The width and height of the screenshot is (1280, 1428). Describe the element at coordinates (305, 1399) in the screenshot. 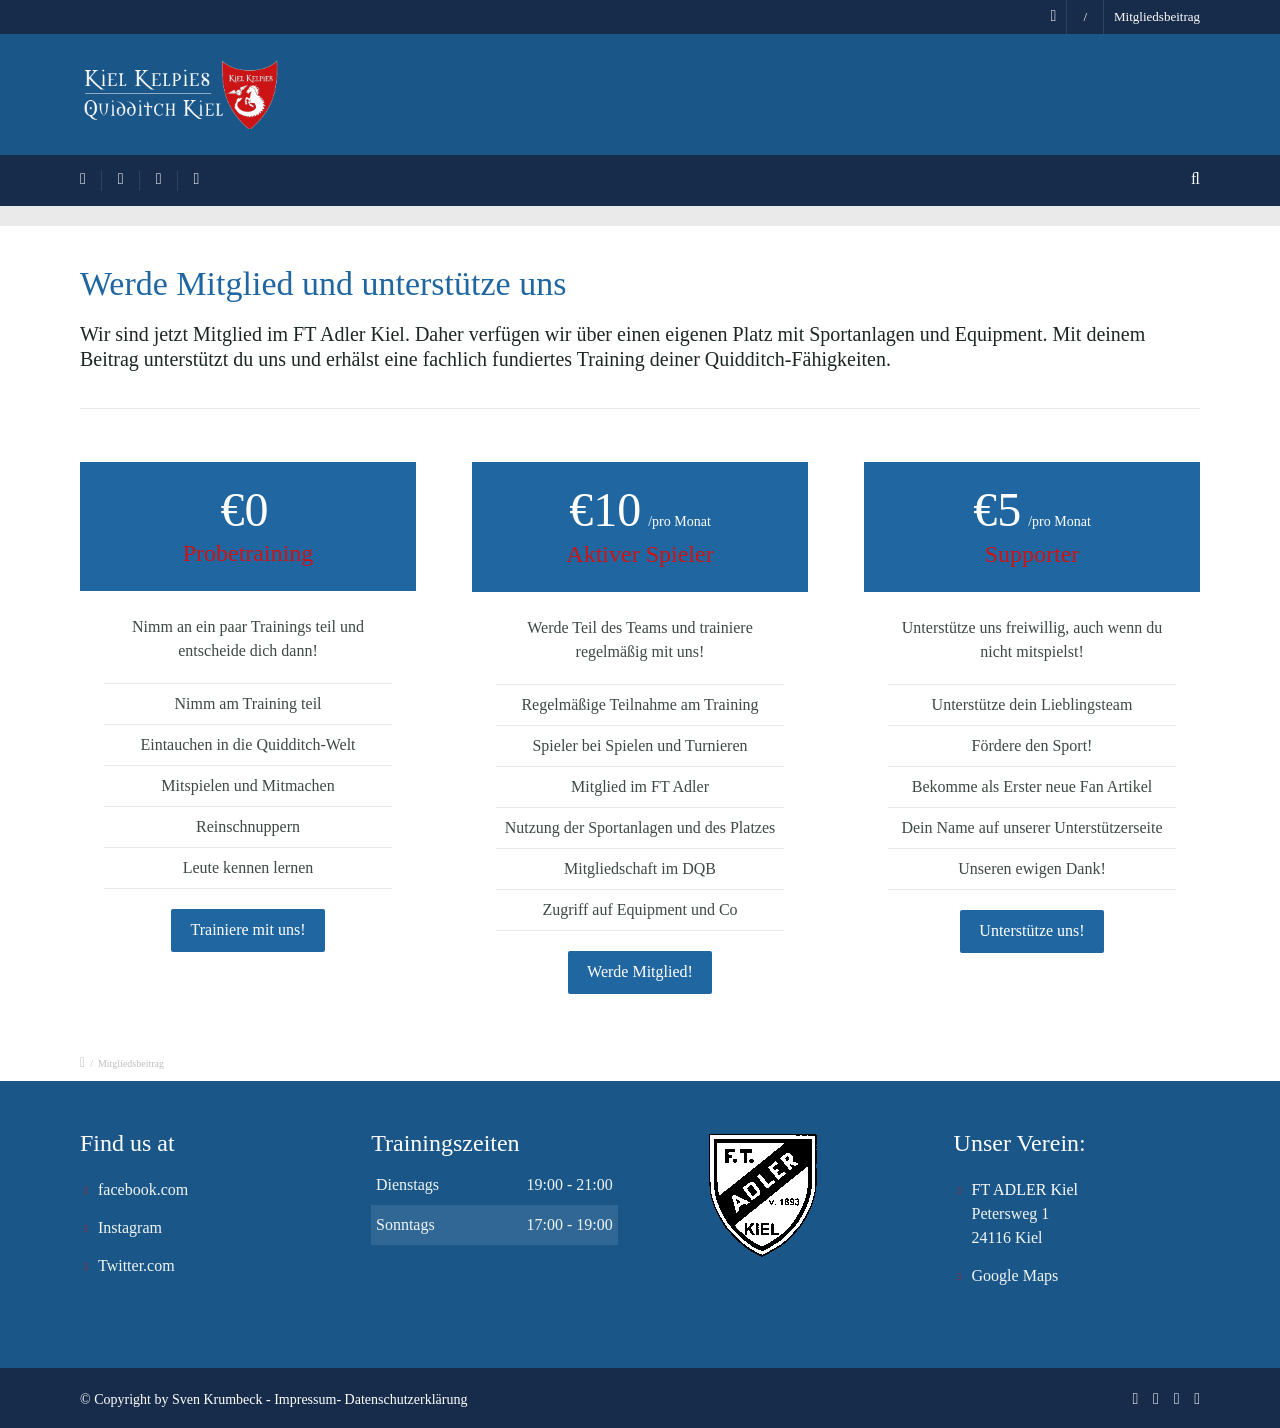

I see `Impressum` at that location.